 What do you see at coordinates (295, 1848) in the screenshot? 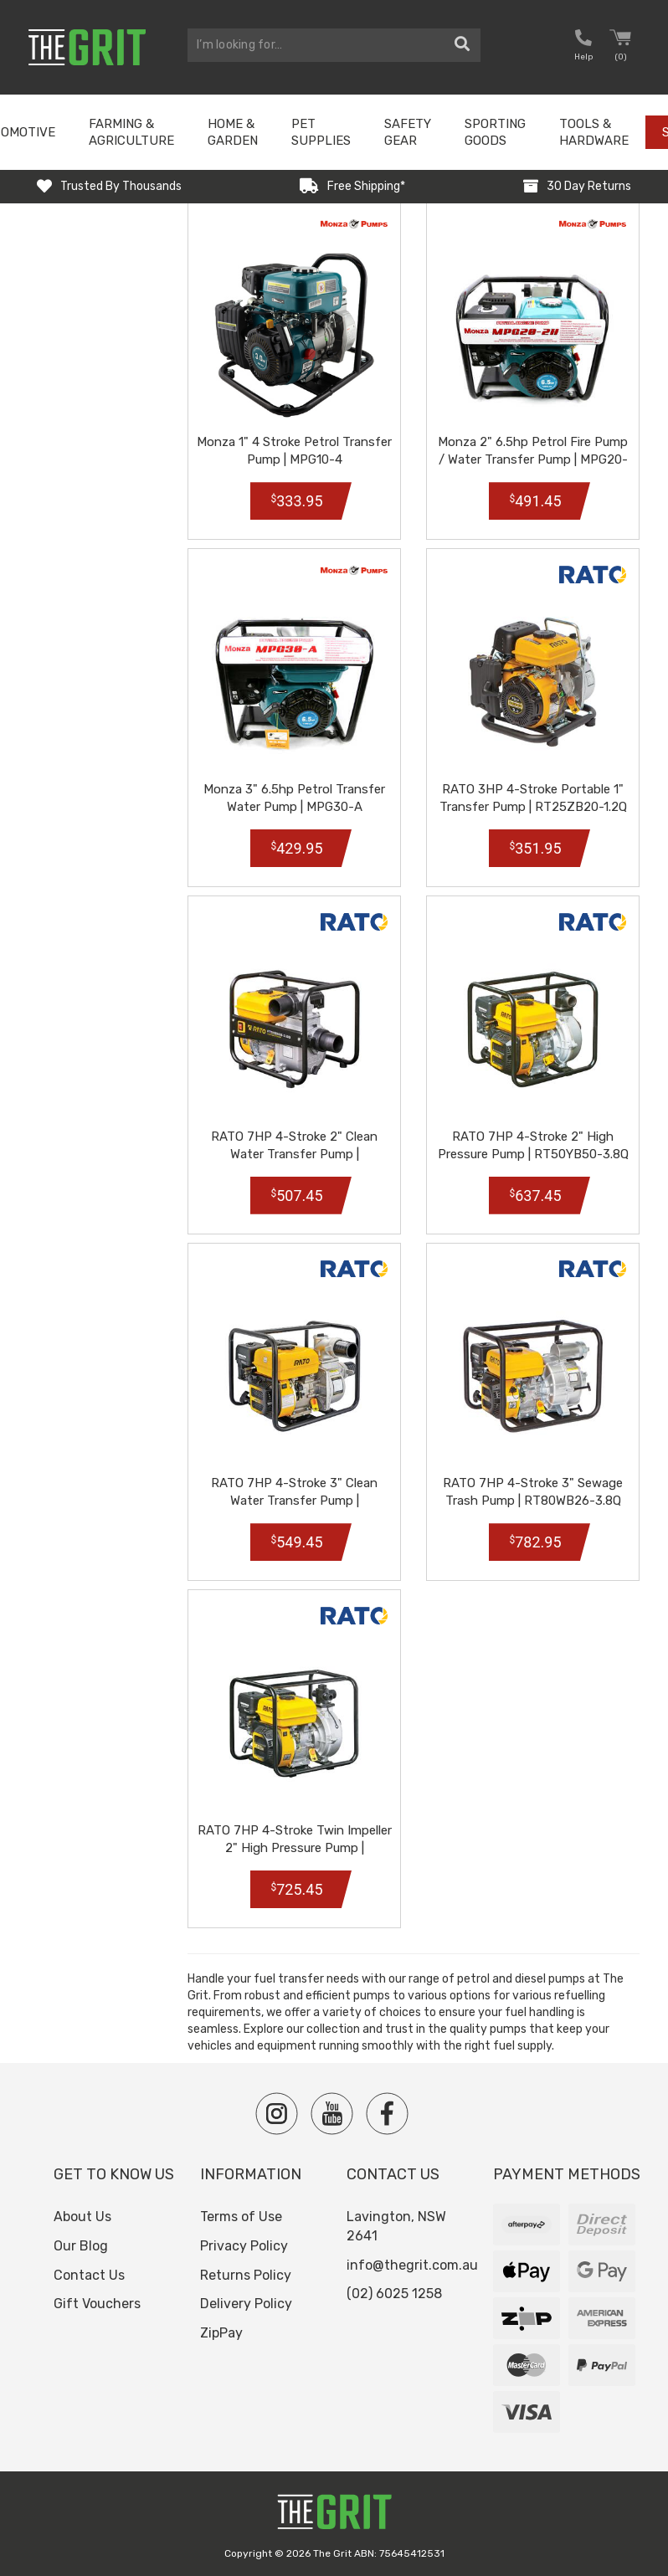
I see `RATO 7HP 4-Stroke Twin Impeller 2" High Pressure Pump | RT50YB80-3.8Q` at bounding box center [295, 1848].